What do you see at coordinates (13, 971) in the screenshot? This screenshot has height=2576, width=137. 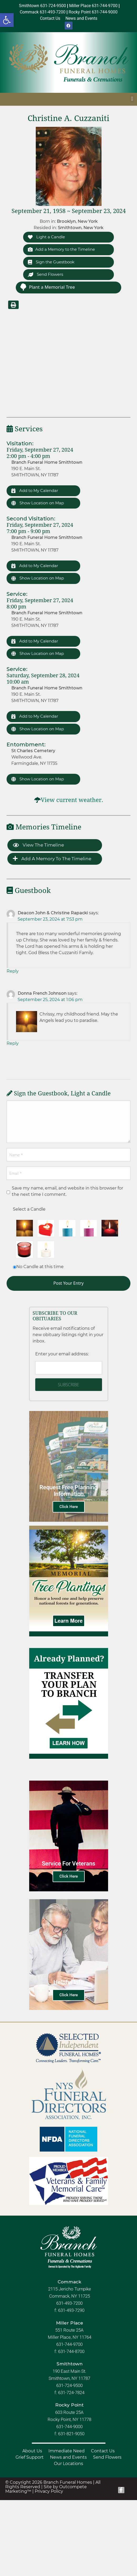 I see `Reply [Reply to Deacon John & Christine Rapacki]` at bounding box center [13, 971].